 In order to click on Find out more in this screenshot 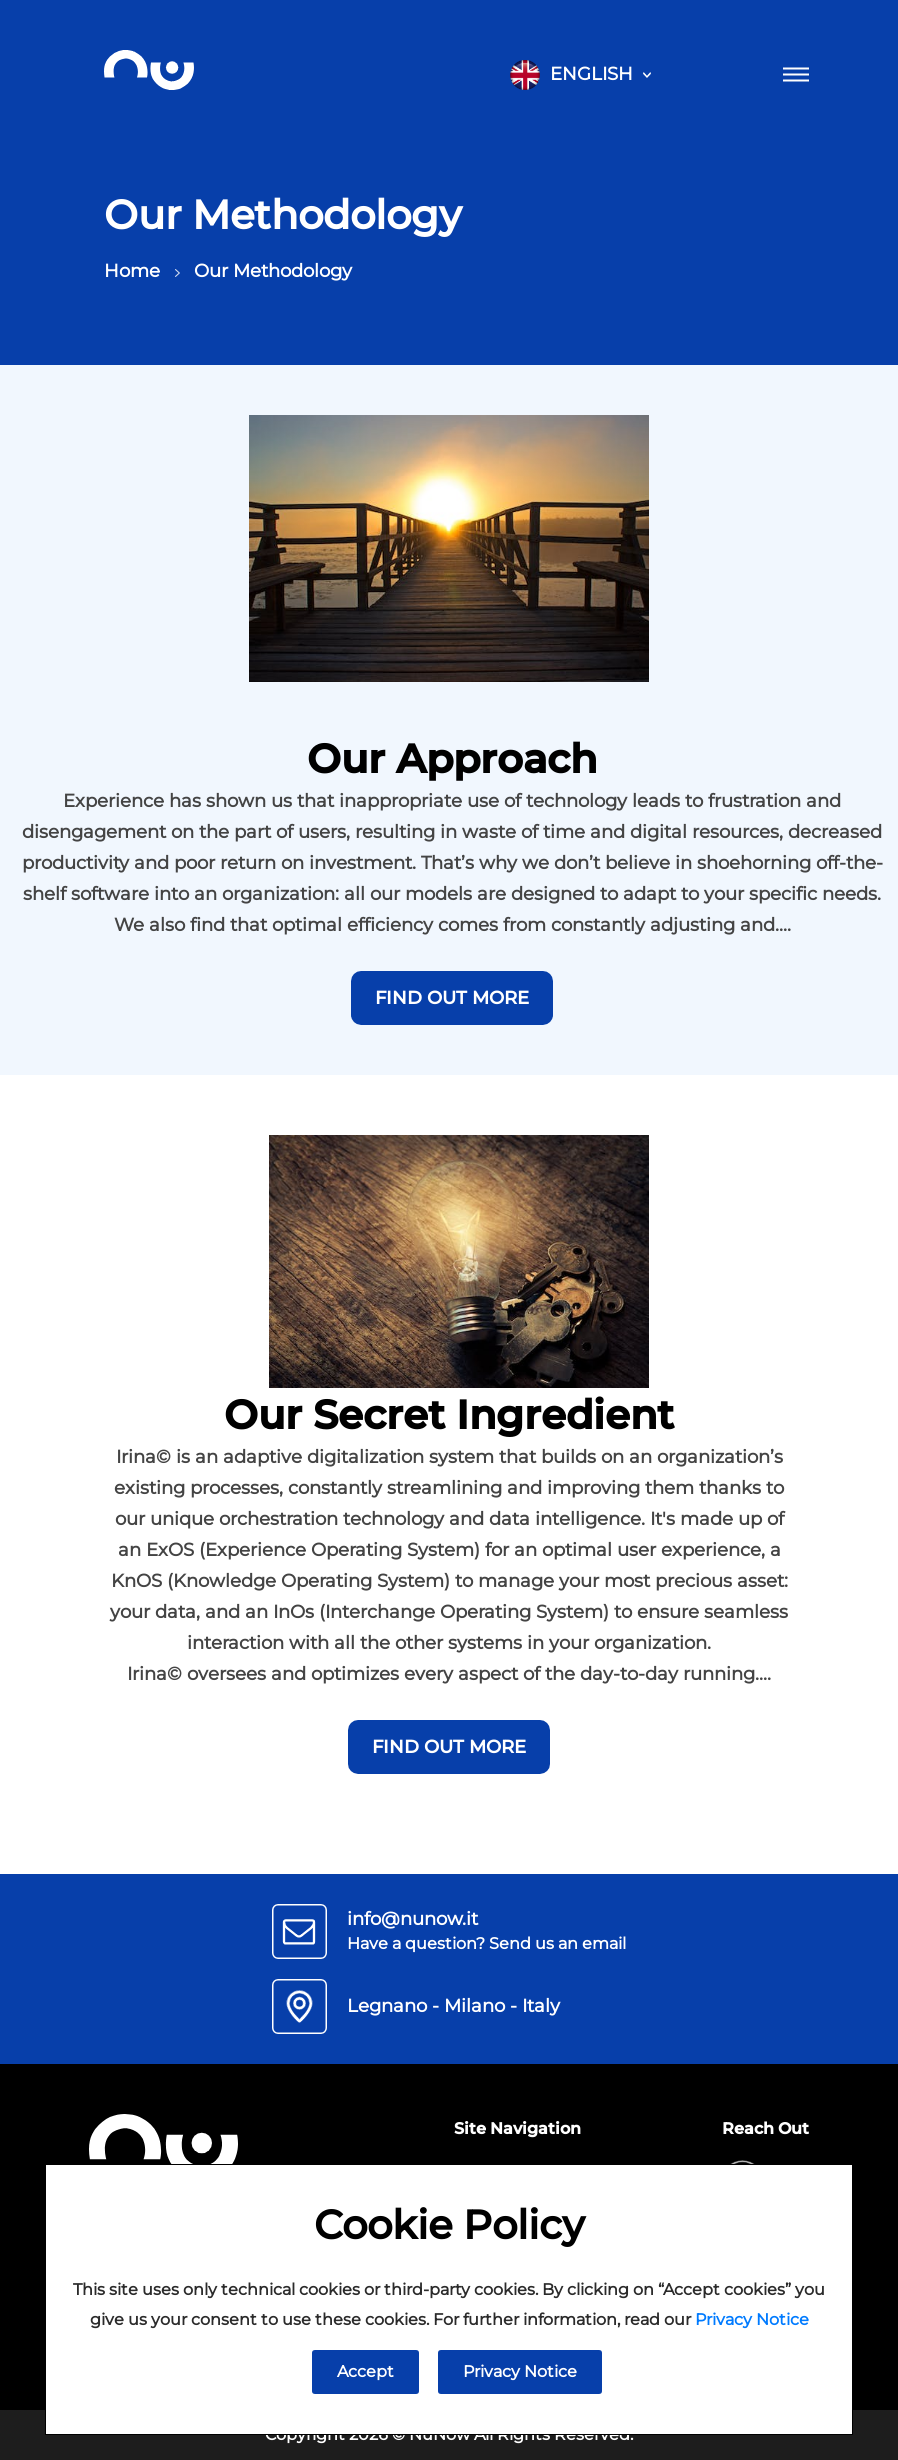, I will do `click(452, 998)`.